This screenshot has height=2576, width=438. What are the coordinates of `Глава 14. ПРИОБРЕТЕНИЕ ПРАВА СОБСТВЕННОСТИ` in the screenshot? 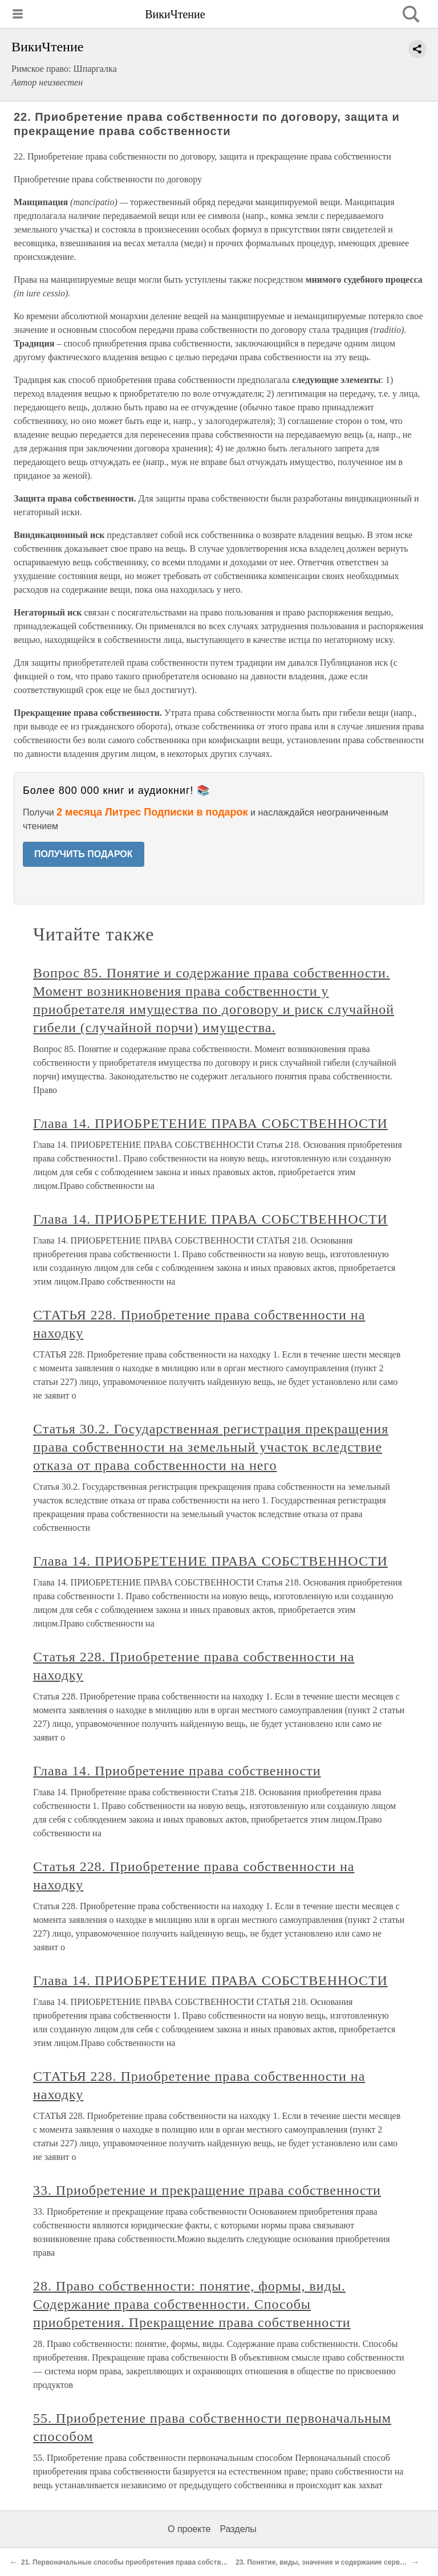 It's located at (210, 1123).